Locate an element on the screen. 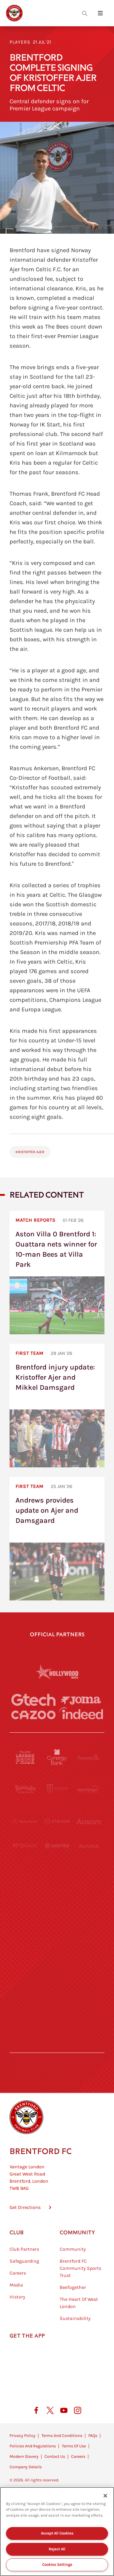  [The Hogarth Club] is located at coordinates (25, 1999).